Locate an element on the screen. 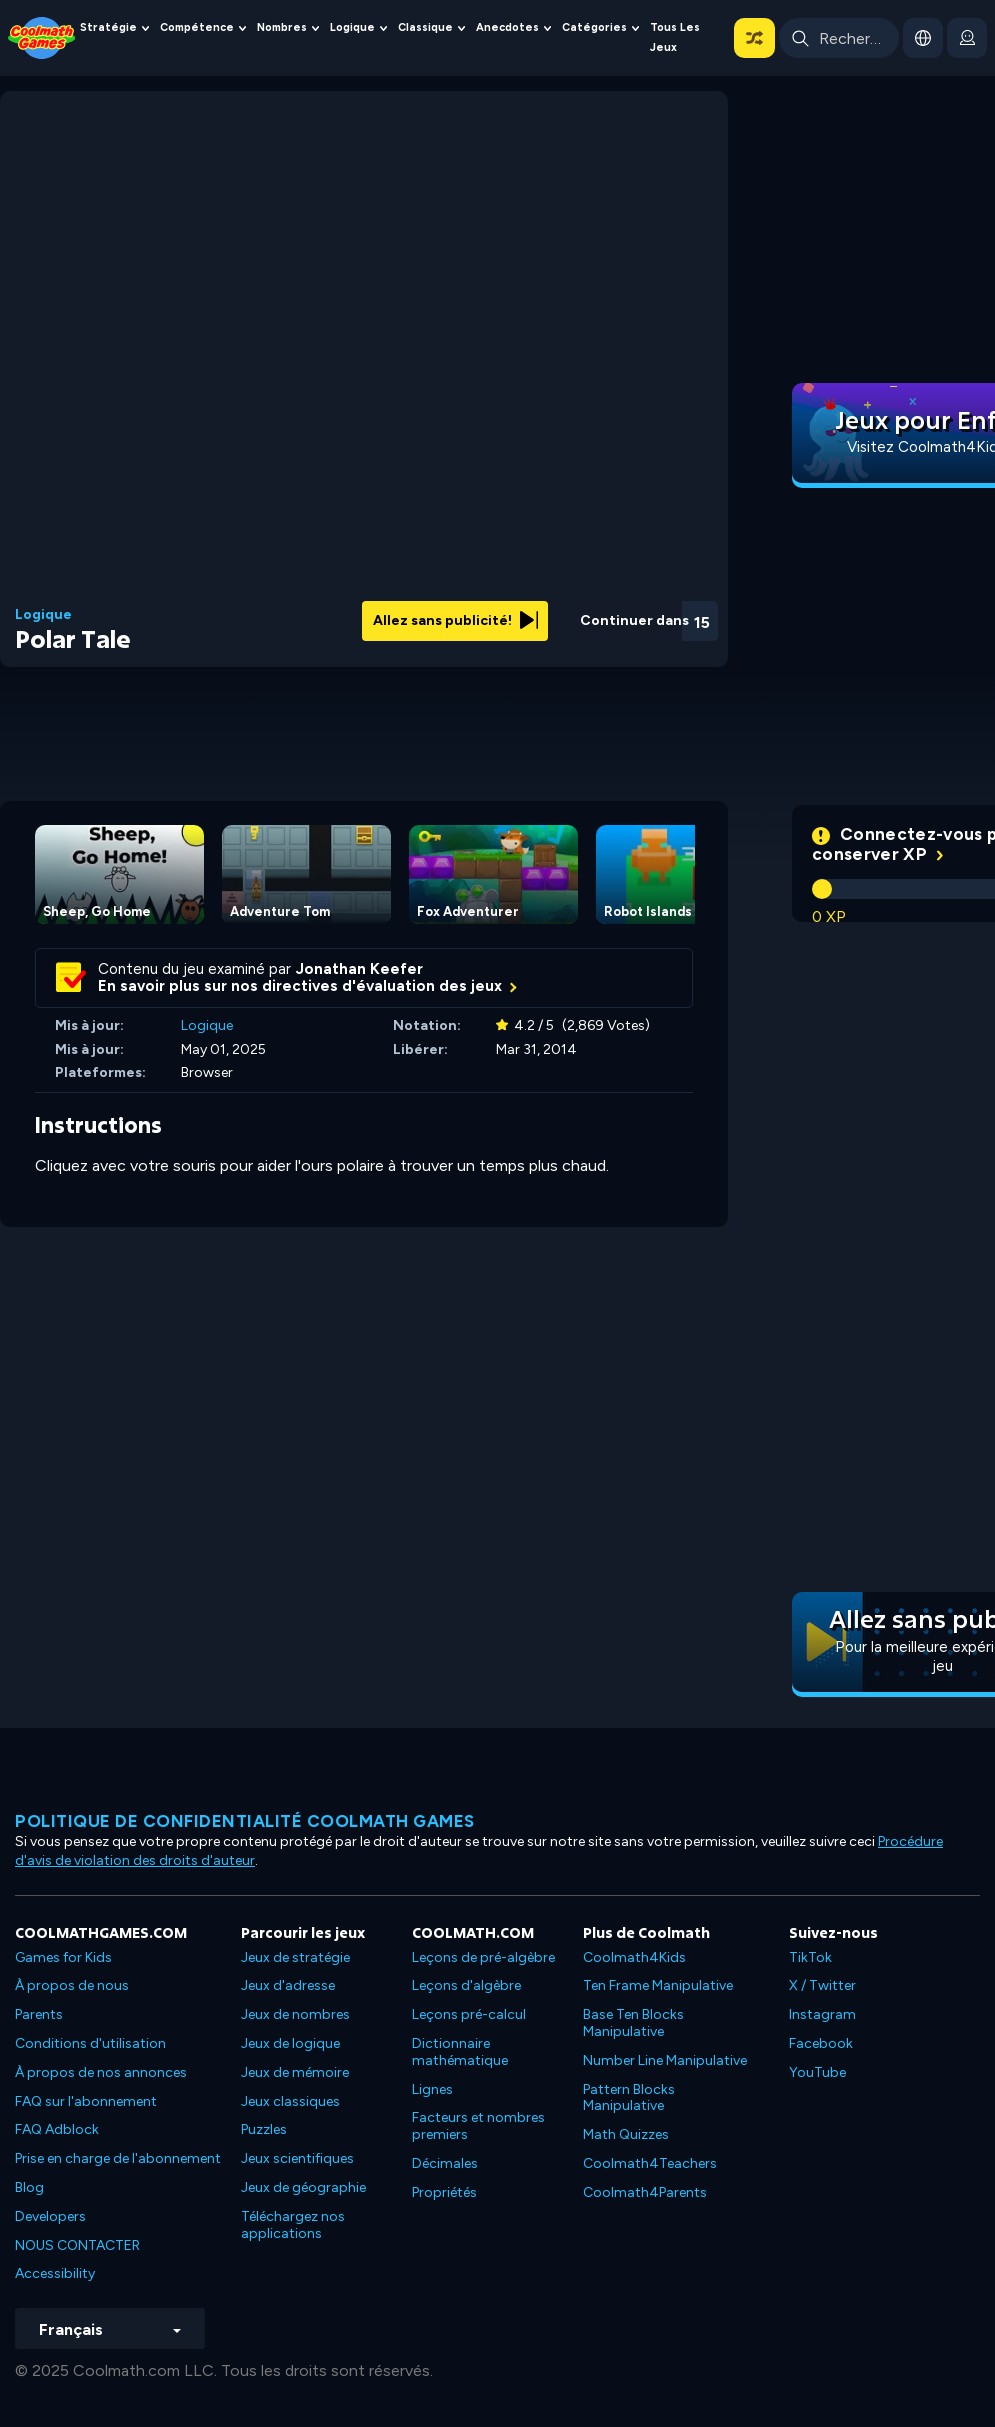  Pattern Blocks Manipulative is located at coordinates (629, 2098).